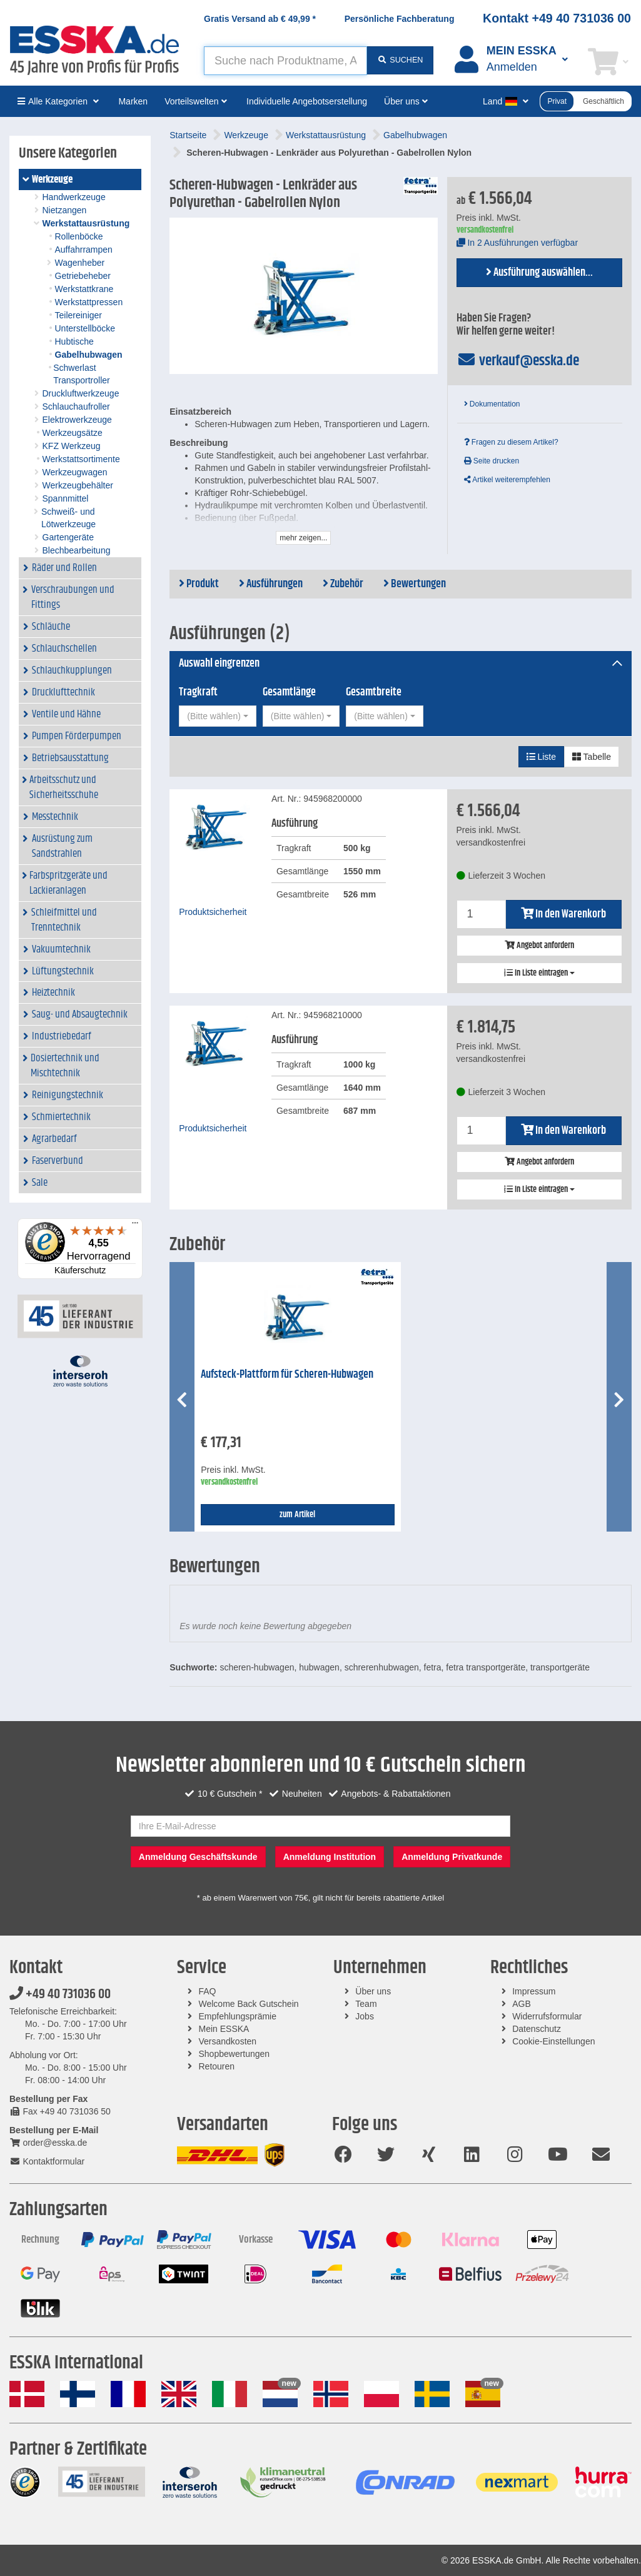  Describe the element at coordinates (199, 584) in the screenshot. I see `Produkt` at that location.